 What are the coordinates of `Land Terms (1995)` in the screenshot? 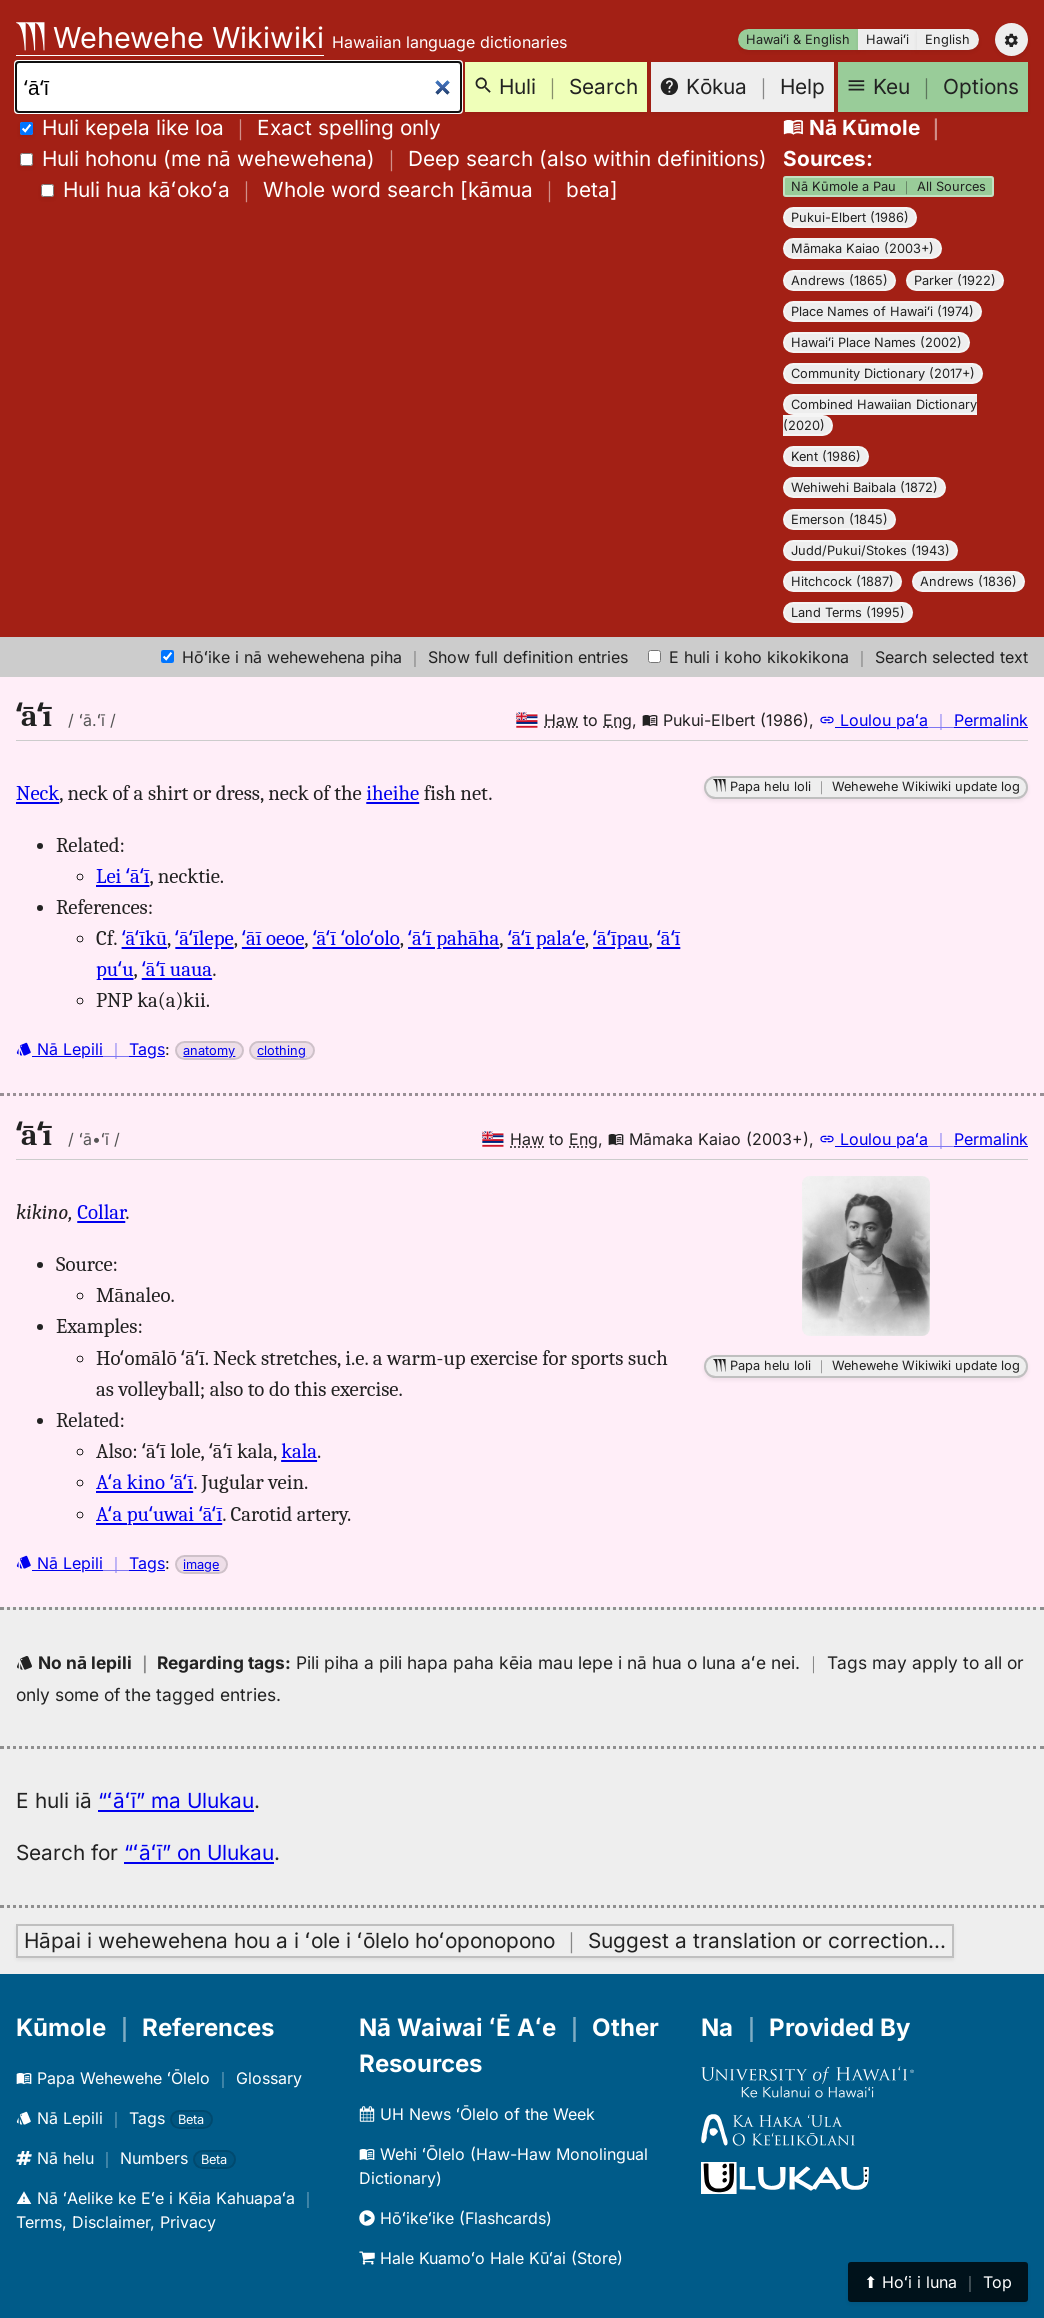 It's located at (848, 612).